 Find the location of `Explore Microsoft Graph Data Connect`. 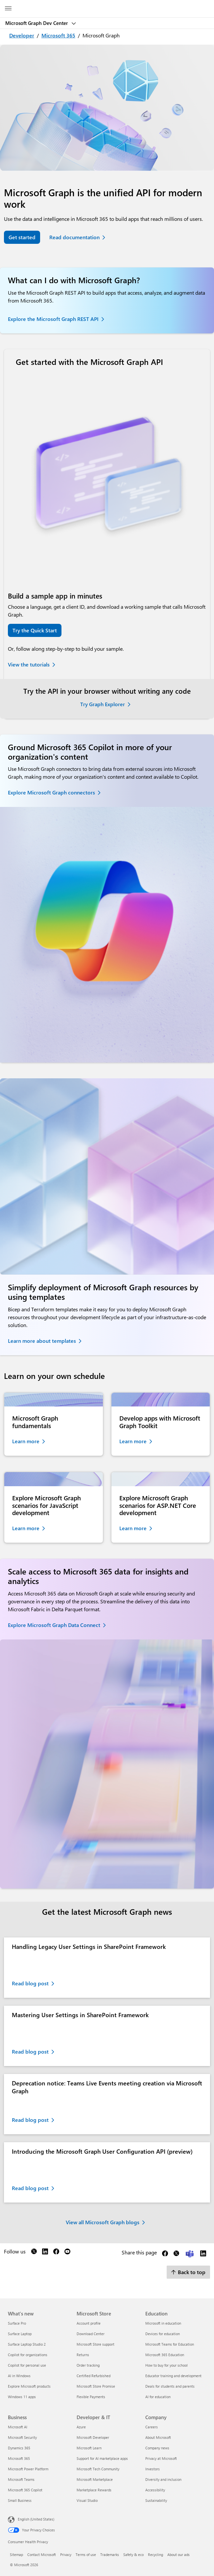

Explore Microsoft Graph Data Connect is located at coordinates (54, 1624).